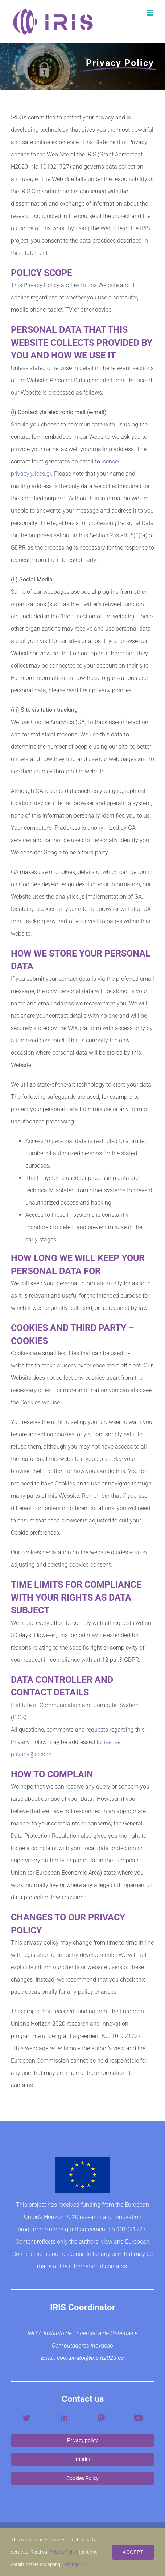  Describe the element at coordinates (30, 1402) in the screenshot. I see `Cookies` at that location.